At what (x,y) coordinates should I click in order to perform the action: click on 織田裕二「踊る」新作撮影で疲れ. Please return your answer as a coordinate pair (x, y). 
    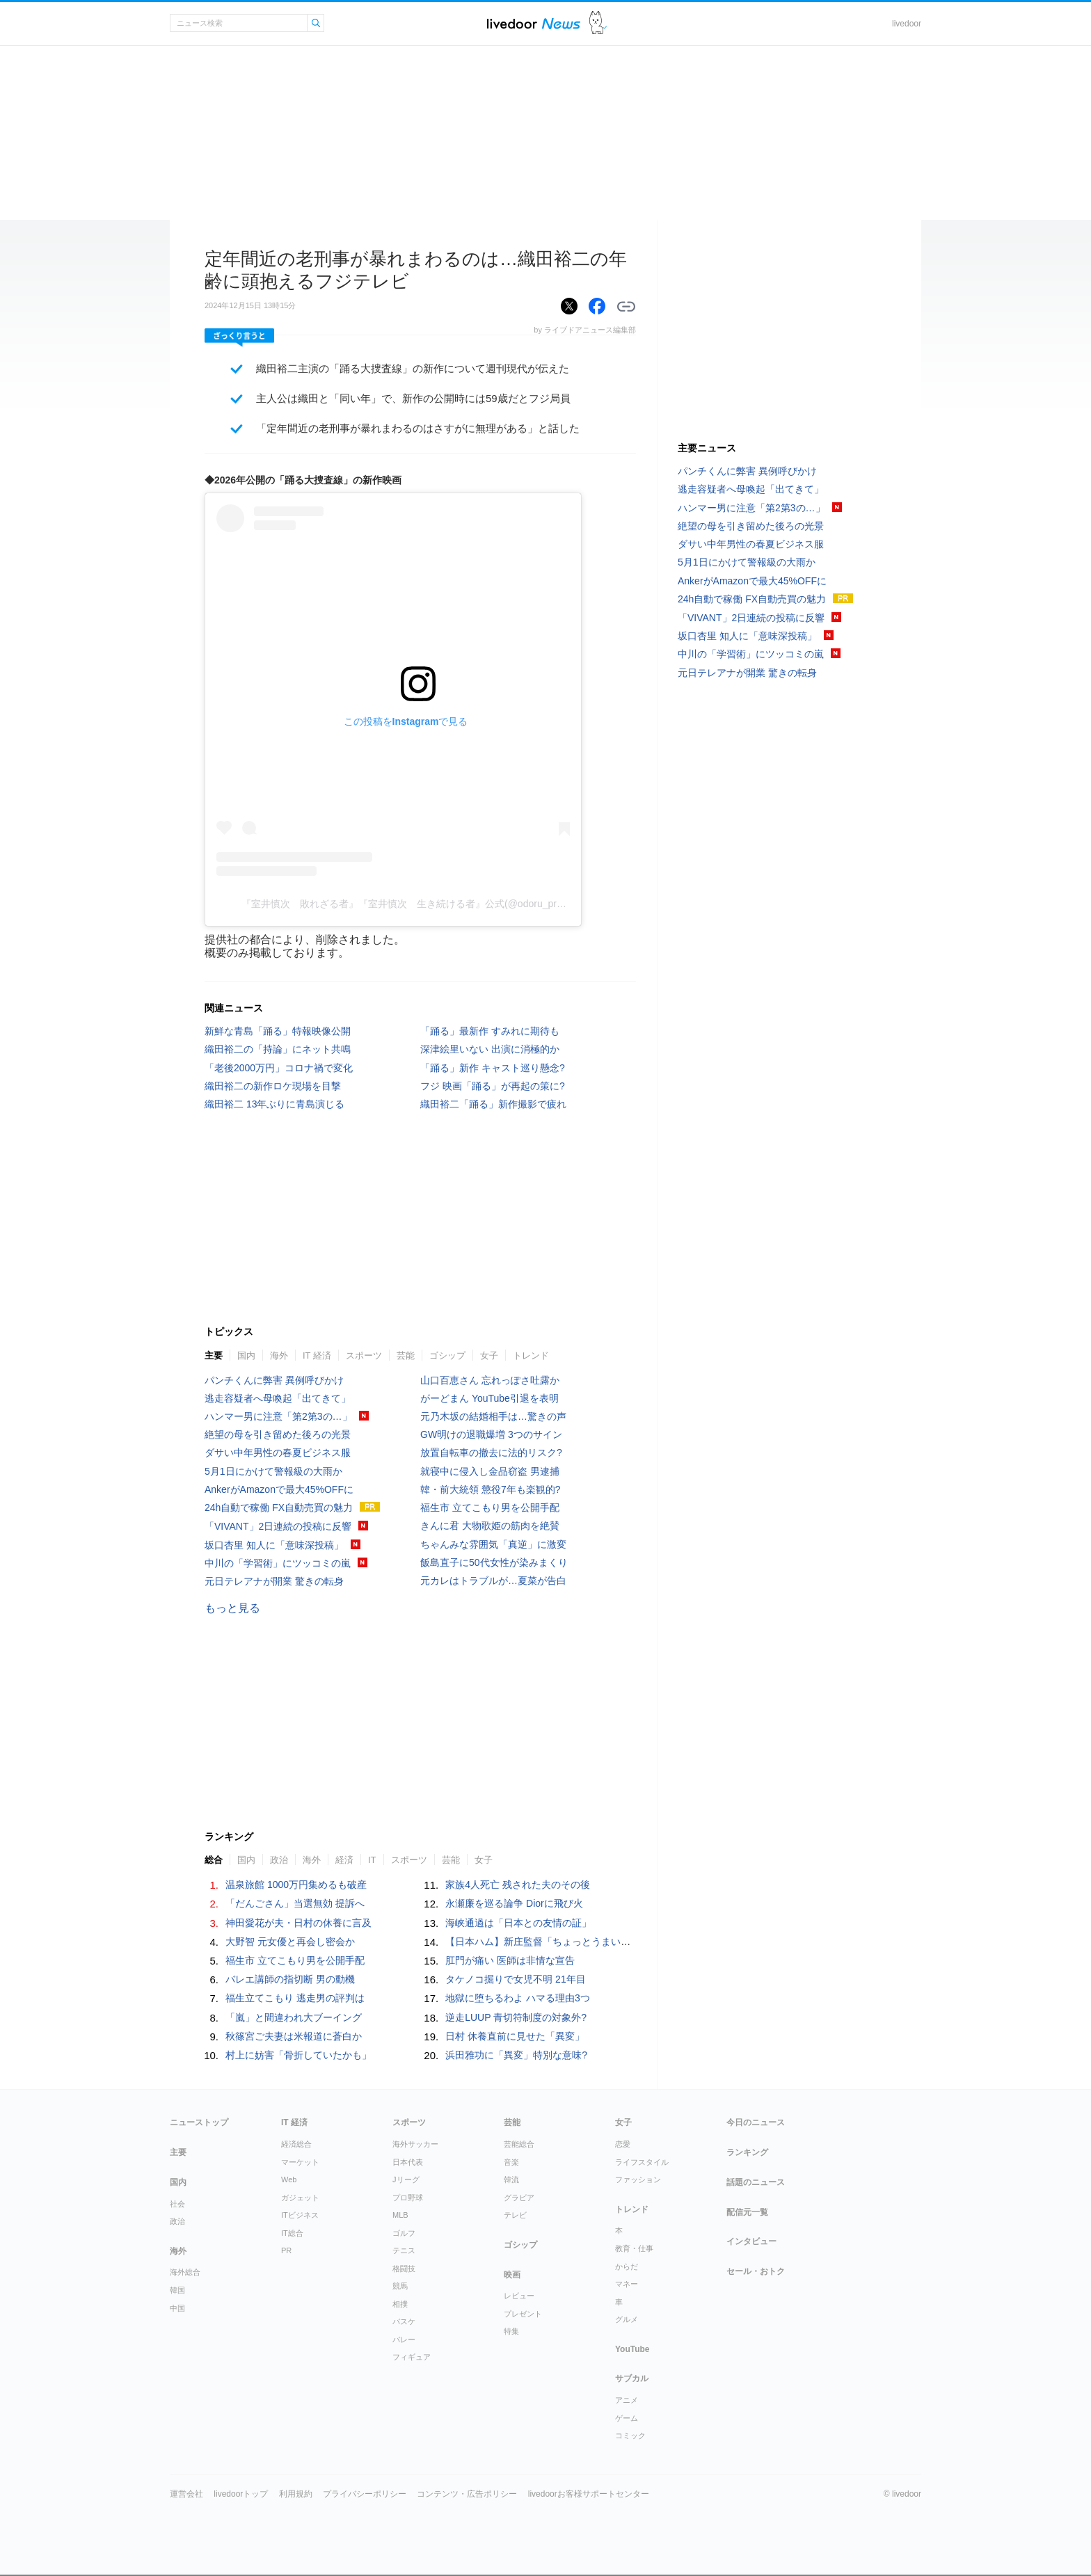
    Looking at the image, I should click on (493, 1104).